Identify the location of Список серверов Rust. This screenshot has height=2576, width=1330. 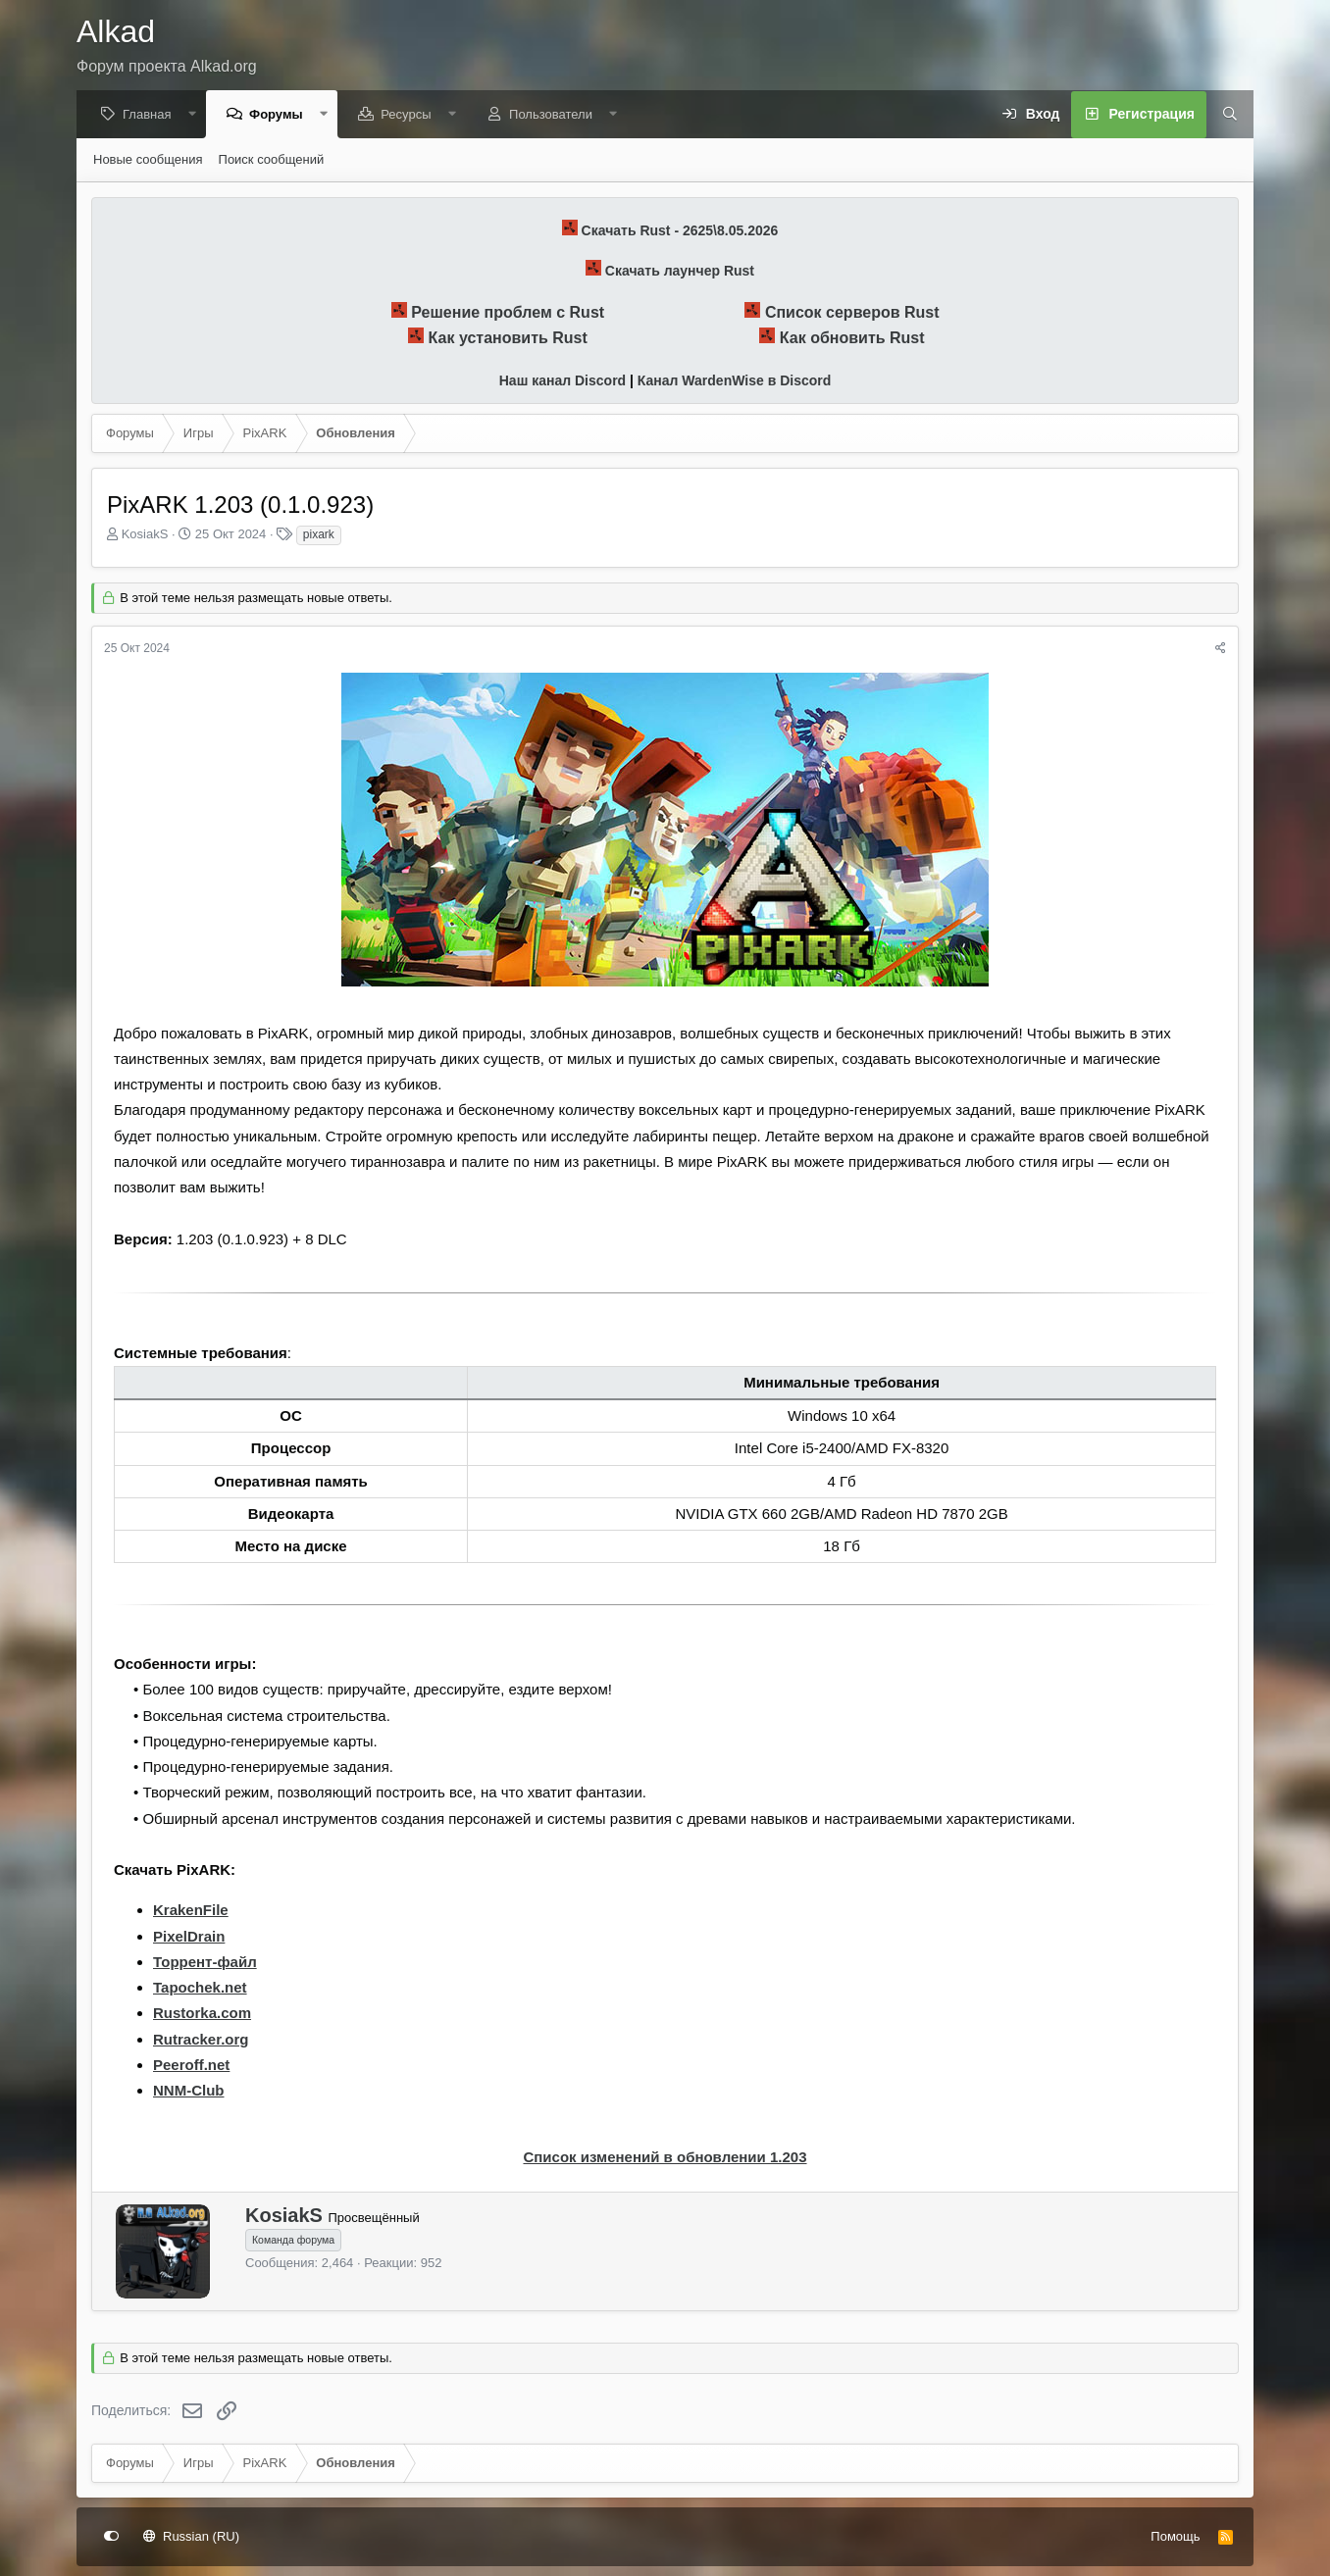
(852, 313).